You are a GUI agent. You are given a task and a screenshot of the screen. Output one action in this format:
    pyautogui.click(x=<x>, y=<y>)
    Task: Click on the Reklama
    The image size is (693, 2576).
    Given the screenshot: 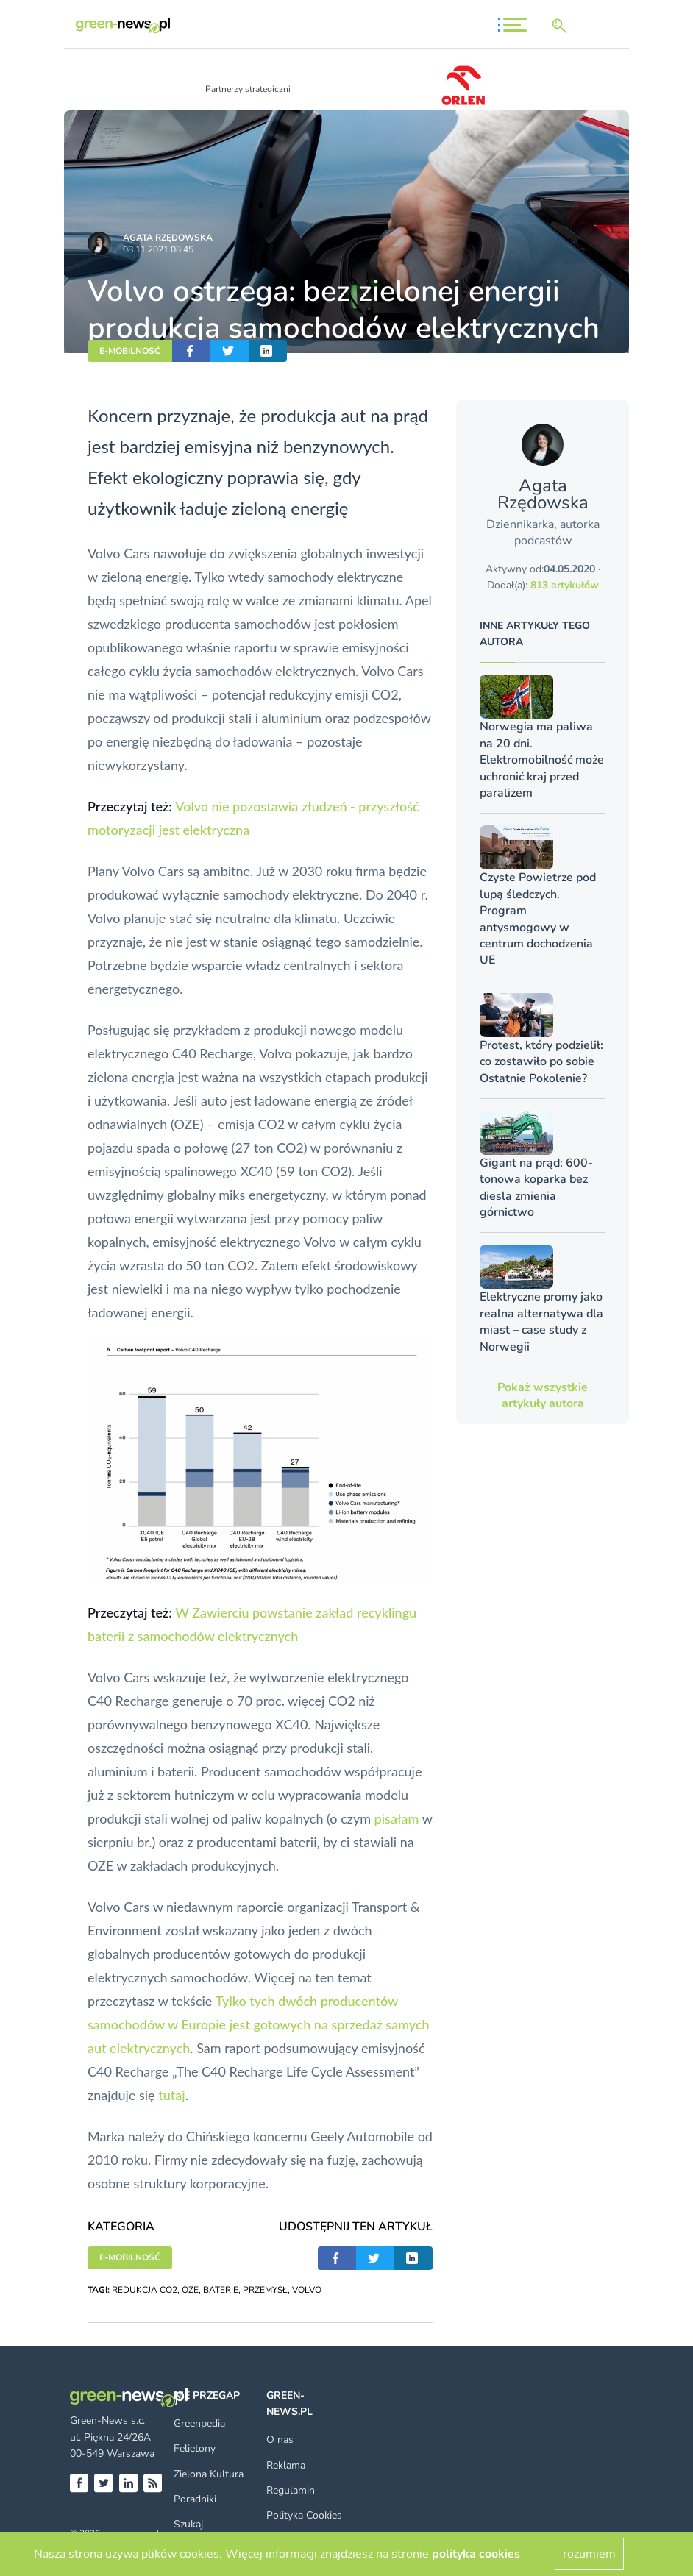 What is the action you would take?
    pyautogui.click(x=285, y=2465)
    